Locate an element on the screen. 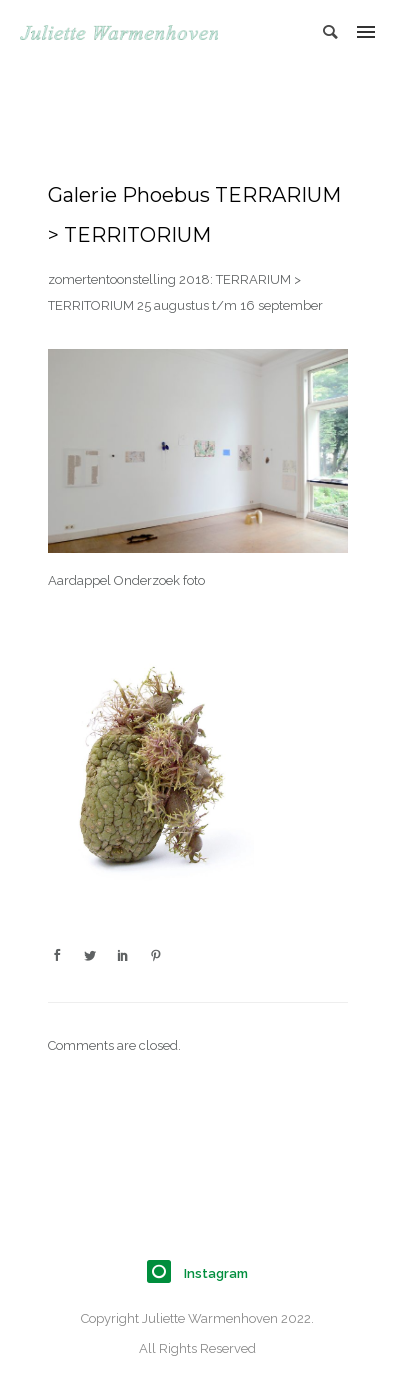  [icon-instagram] is located at coordinates (164, 1272).